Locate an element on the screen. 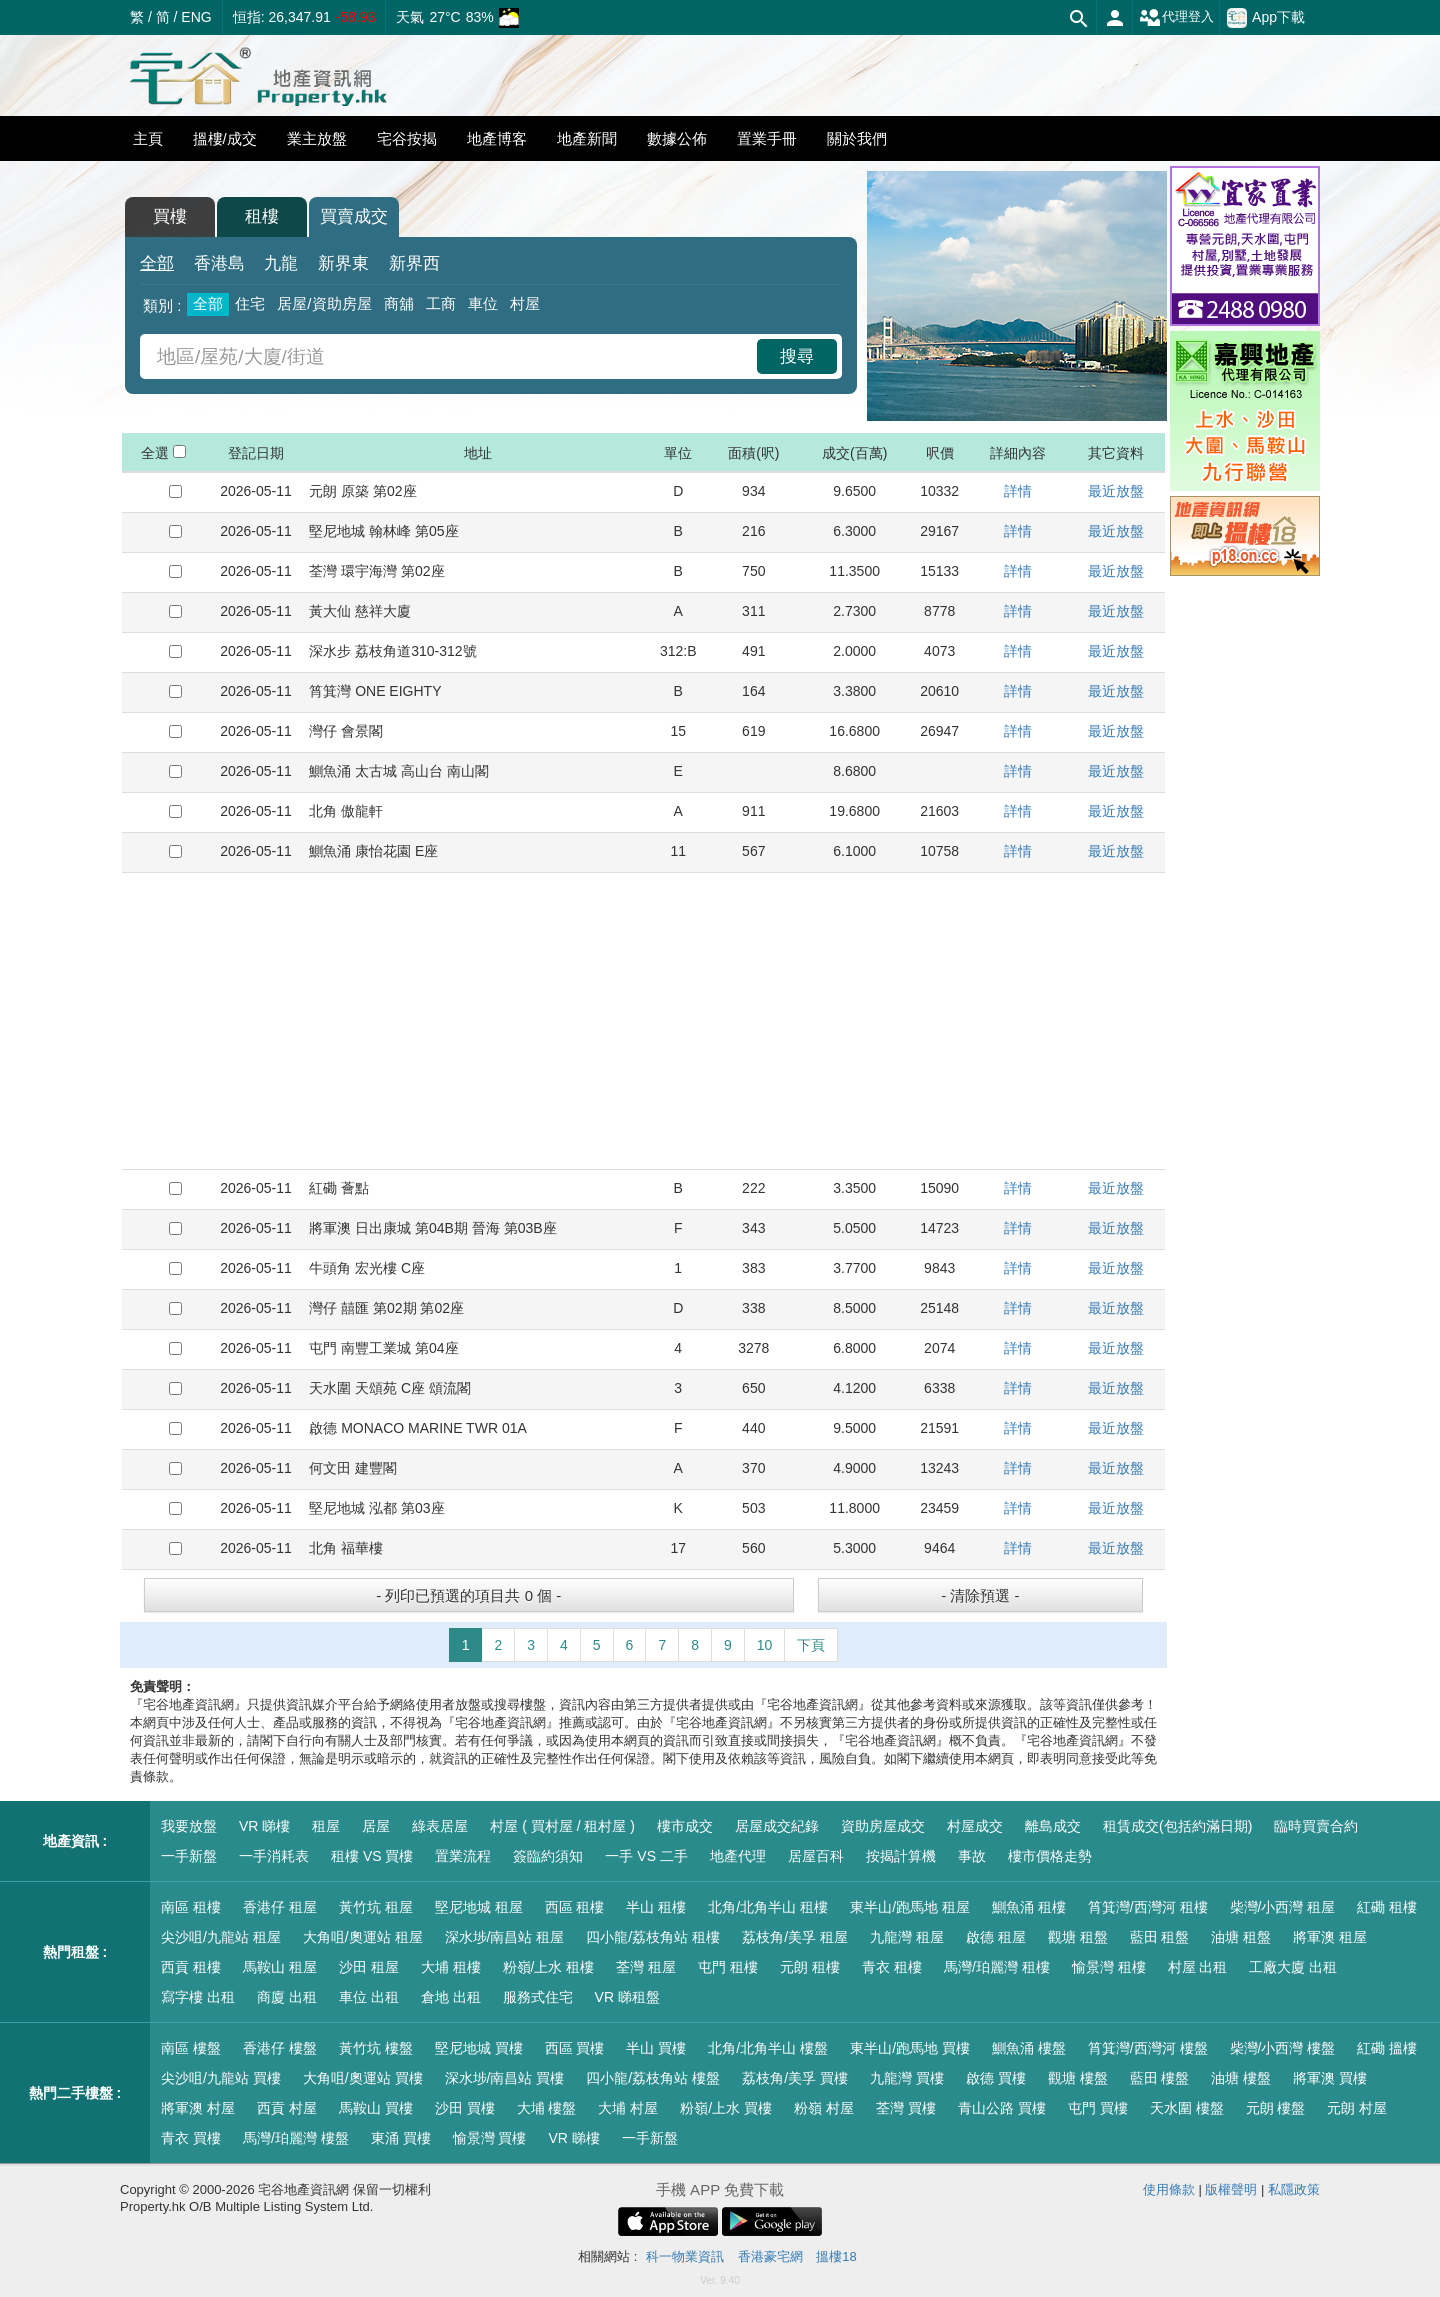 The image size is (1440, 2297). 商舖 is located at coordinates (399, 303).